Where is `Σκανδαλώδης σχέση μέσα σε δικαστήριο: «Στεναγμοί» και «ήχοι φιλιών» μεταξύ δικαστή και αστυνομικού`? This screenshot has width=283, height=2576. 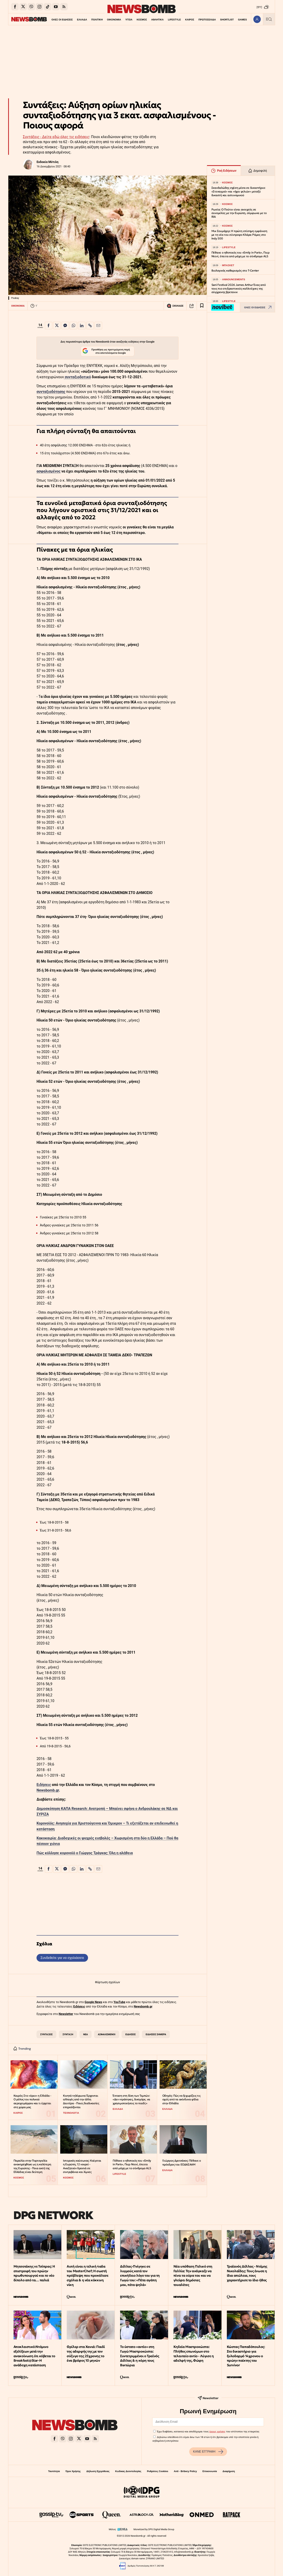
Σκανδαλώδης σχέση μέσα σε δικαστήριο: «Στεναγμοί» και «ήχοι φιλιών» μεταξύ δικαστή και αστυνομικού is located at coordinates (238, 191).